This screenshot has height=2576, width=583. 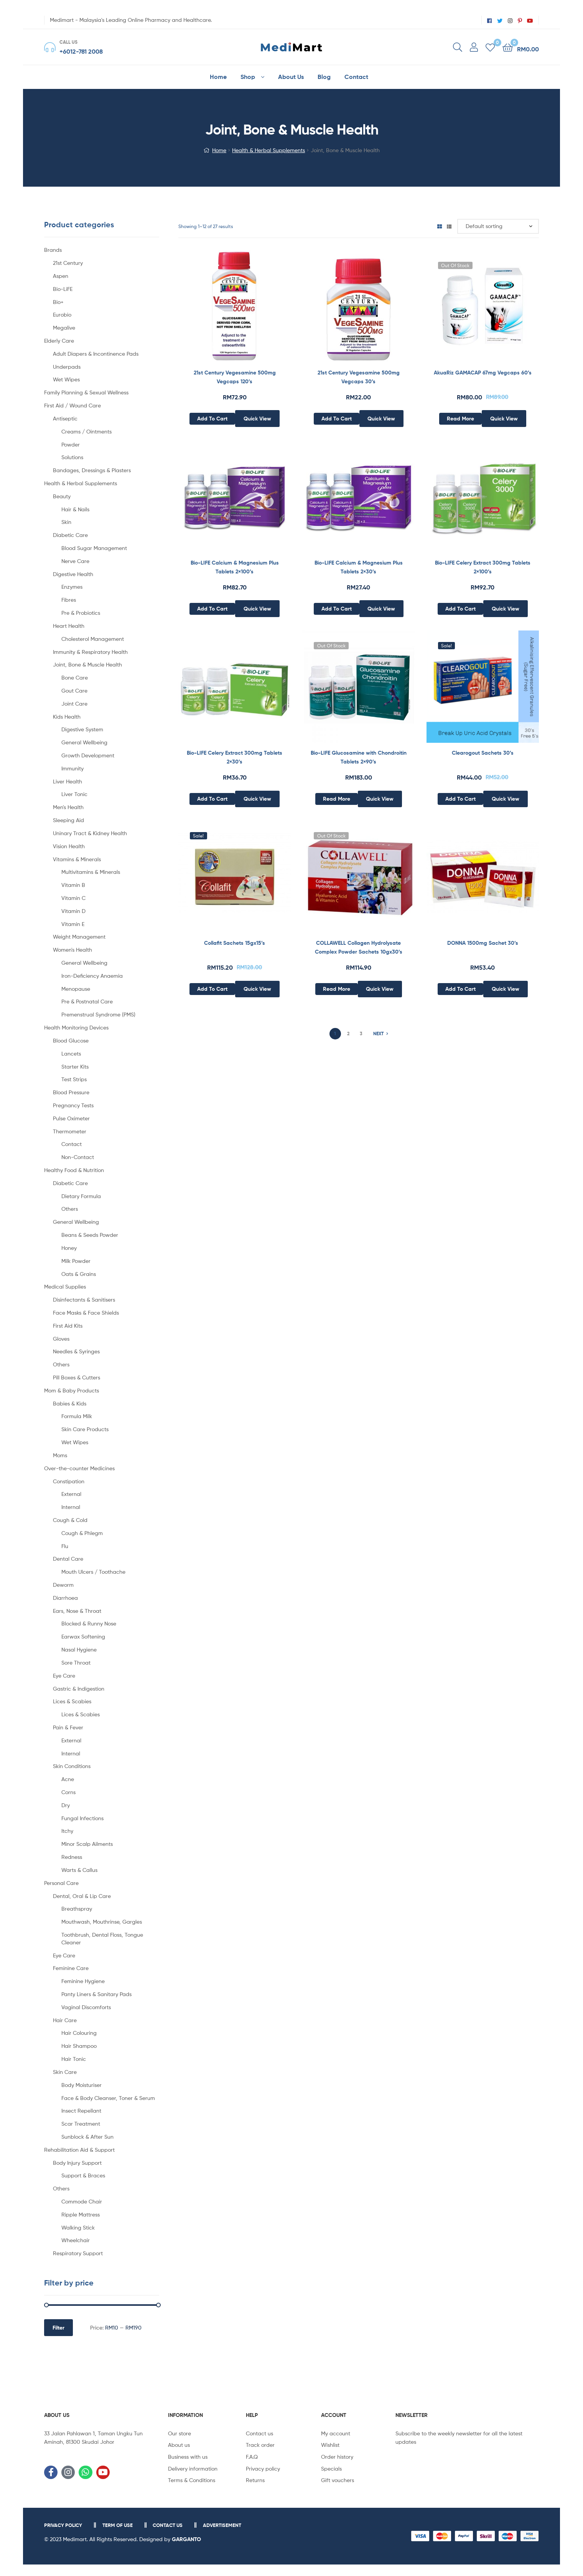 I want to click on [Shop order], so click(x=498, y=226).